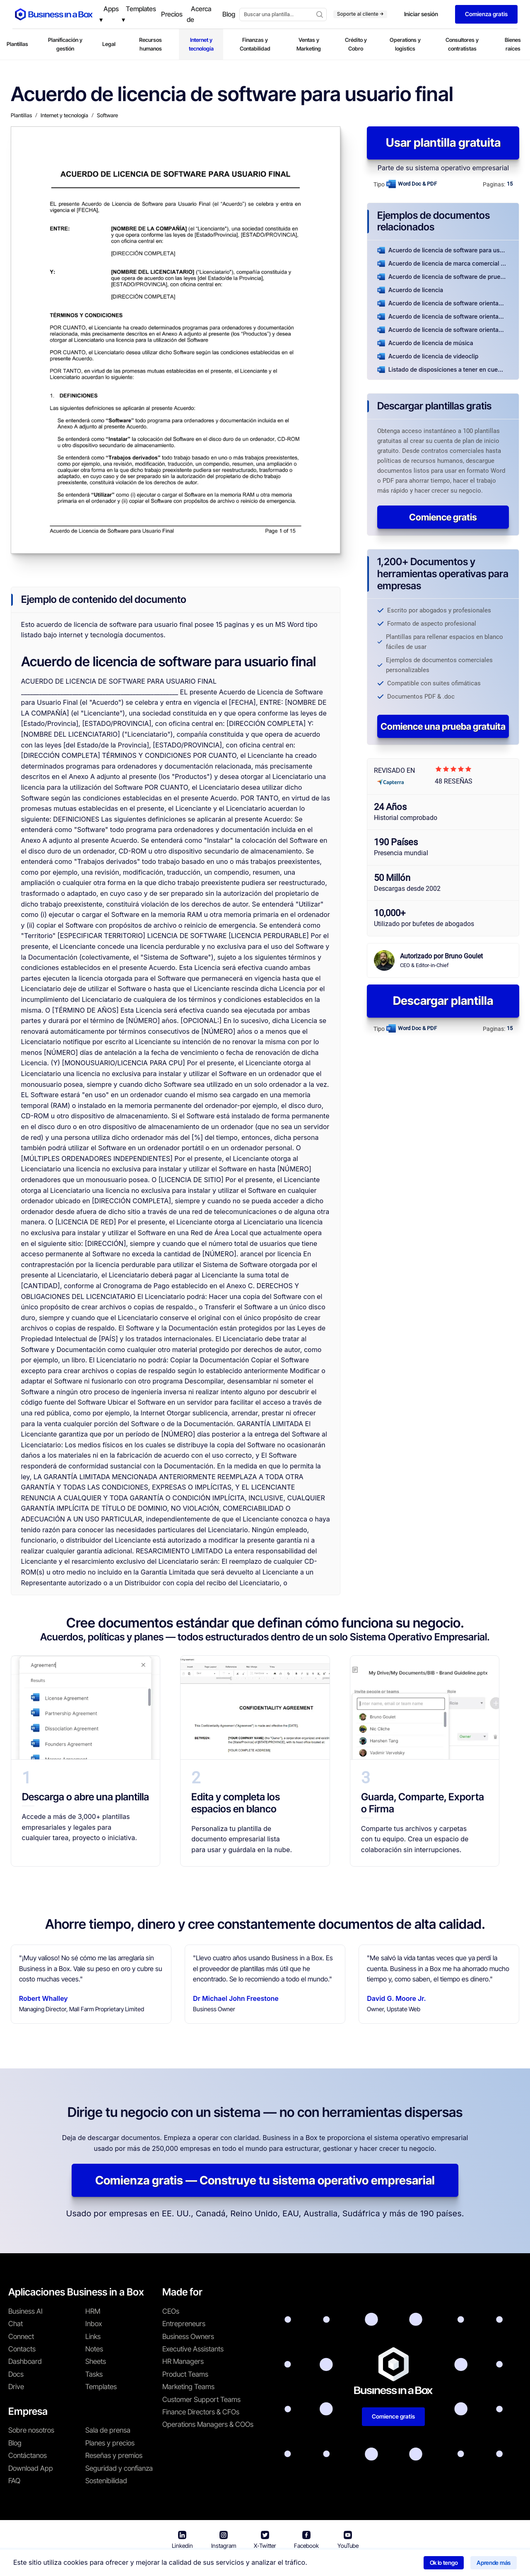 The height and width of the screenshot is (2576, 530). Describe the element at coordinates (513, 44) in the screenshot. I see `Bienes raíces` at that location.